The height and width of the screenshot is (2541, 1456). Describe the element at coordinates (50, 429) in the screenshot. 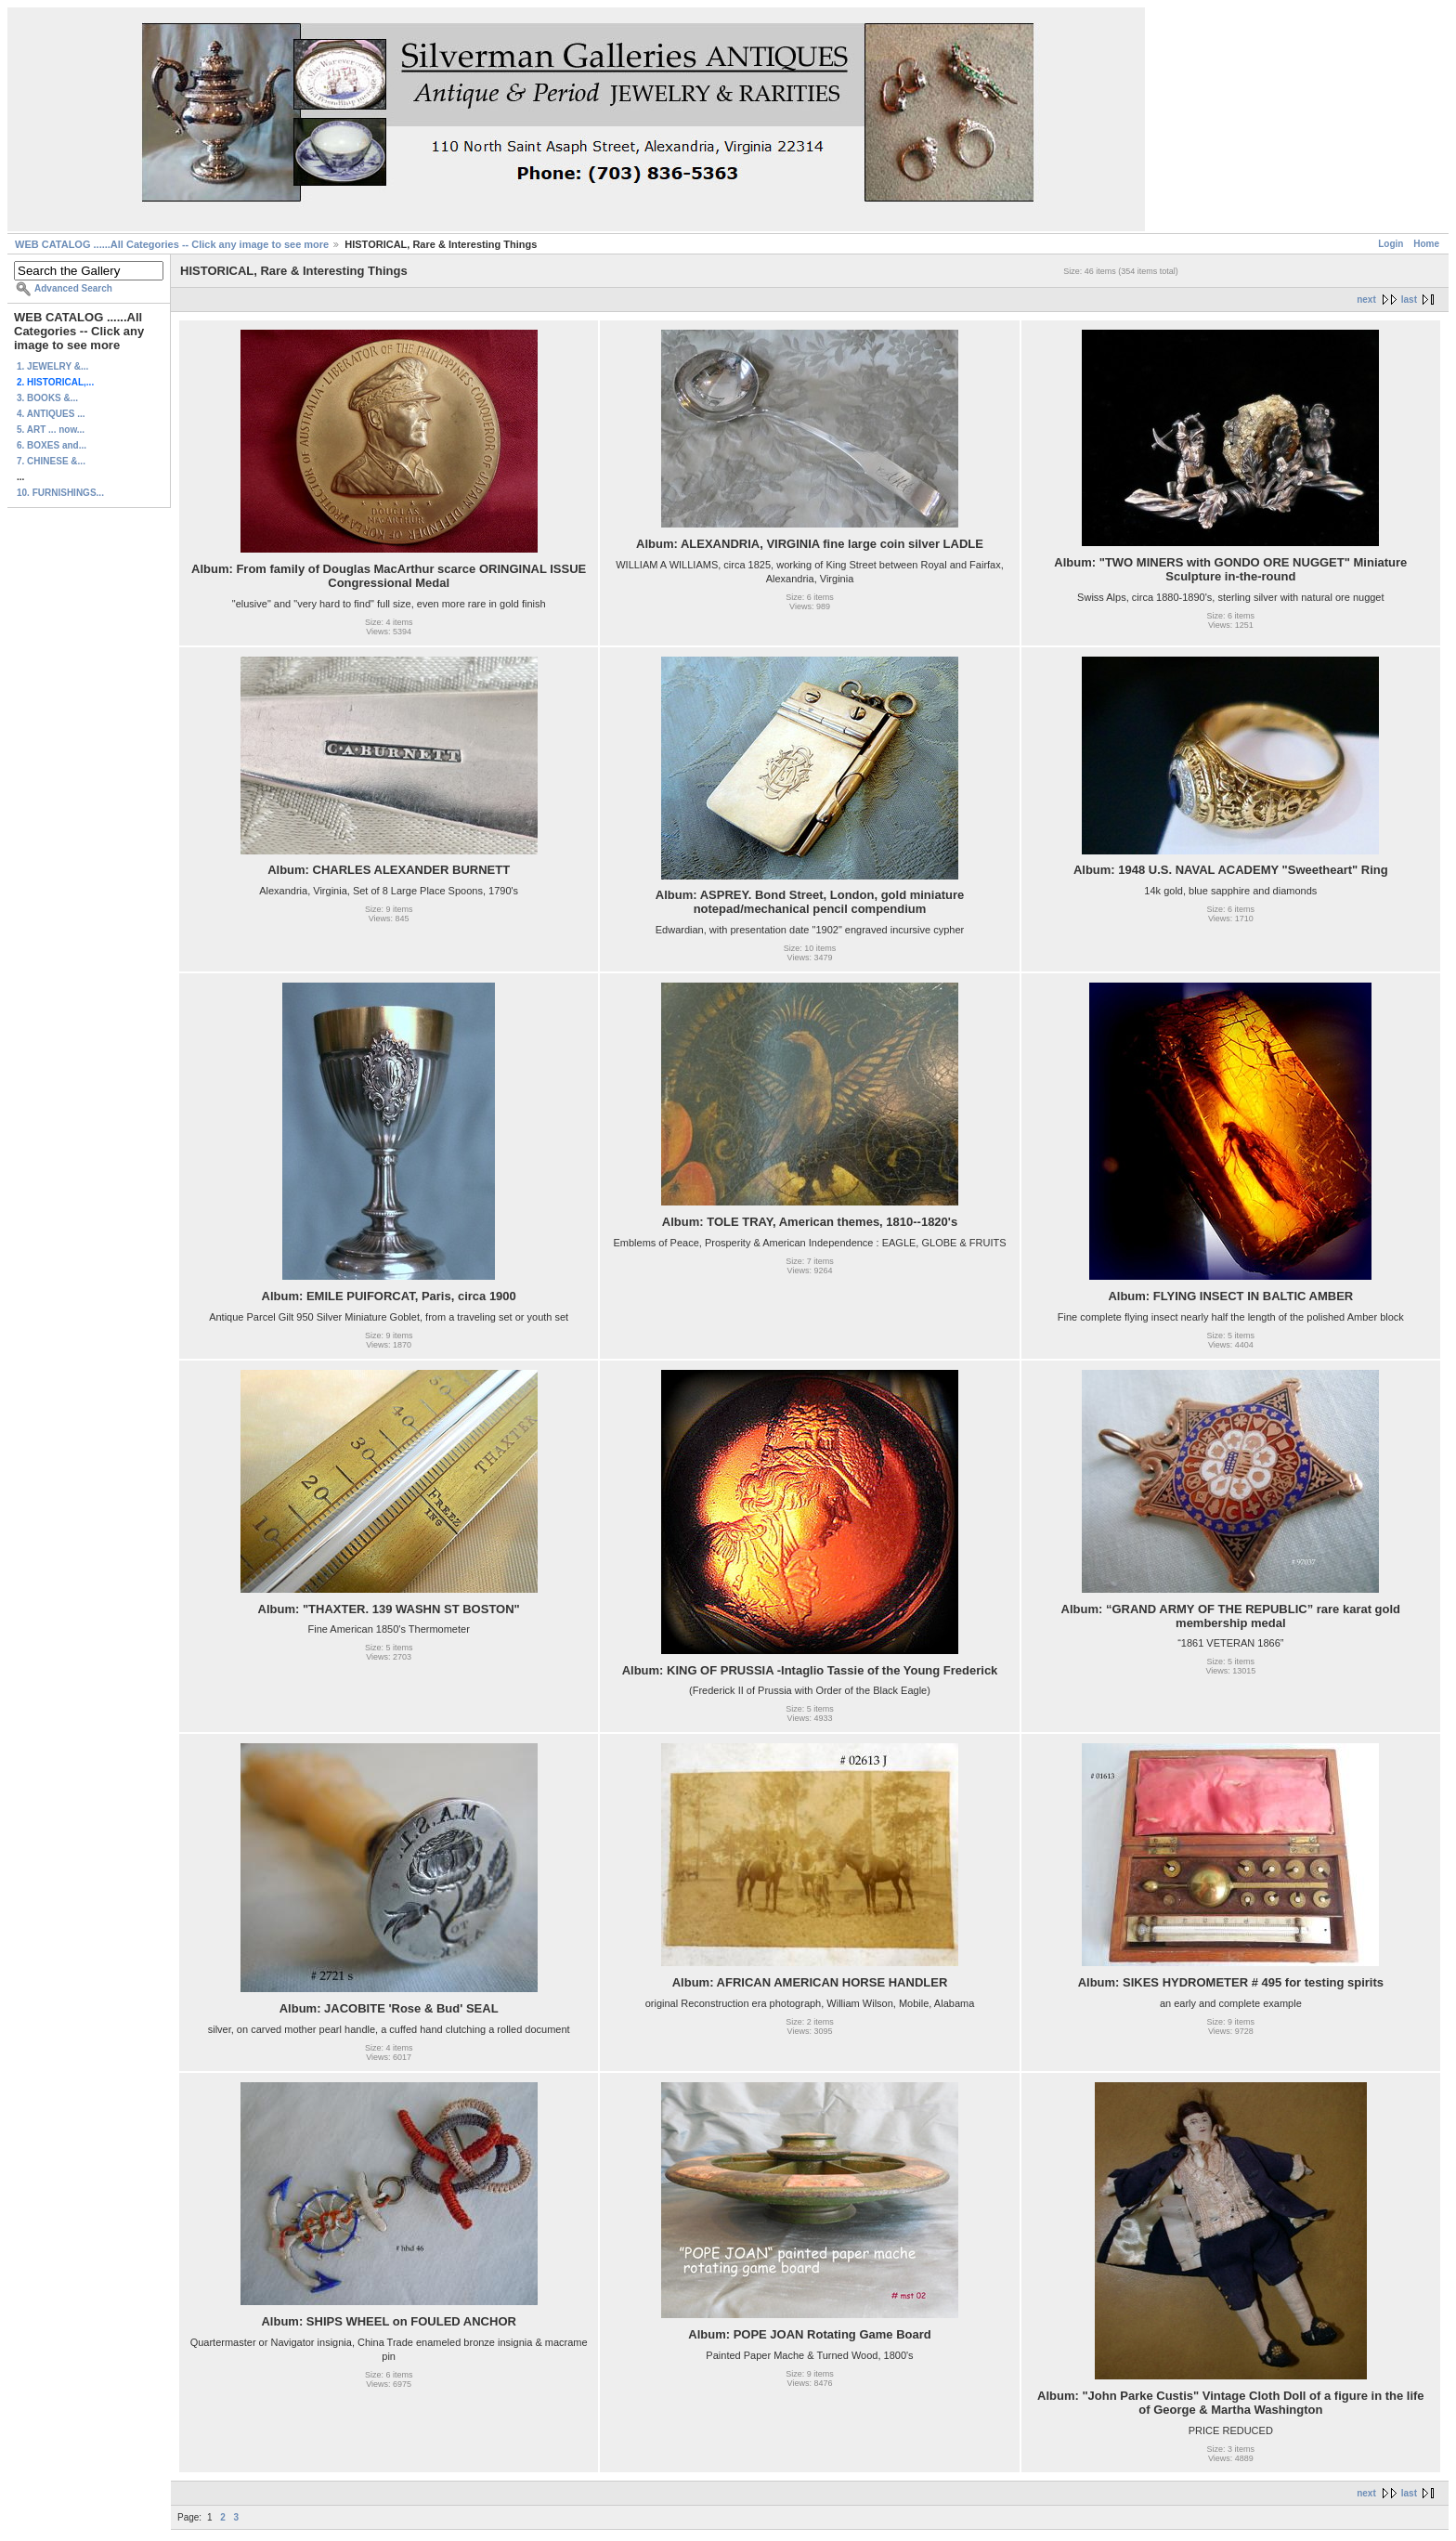

I see `5. ART ... now...` at that location.